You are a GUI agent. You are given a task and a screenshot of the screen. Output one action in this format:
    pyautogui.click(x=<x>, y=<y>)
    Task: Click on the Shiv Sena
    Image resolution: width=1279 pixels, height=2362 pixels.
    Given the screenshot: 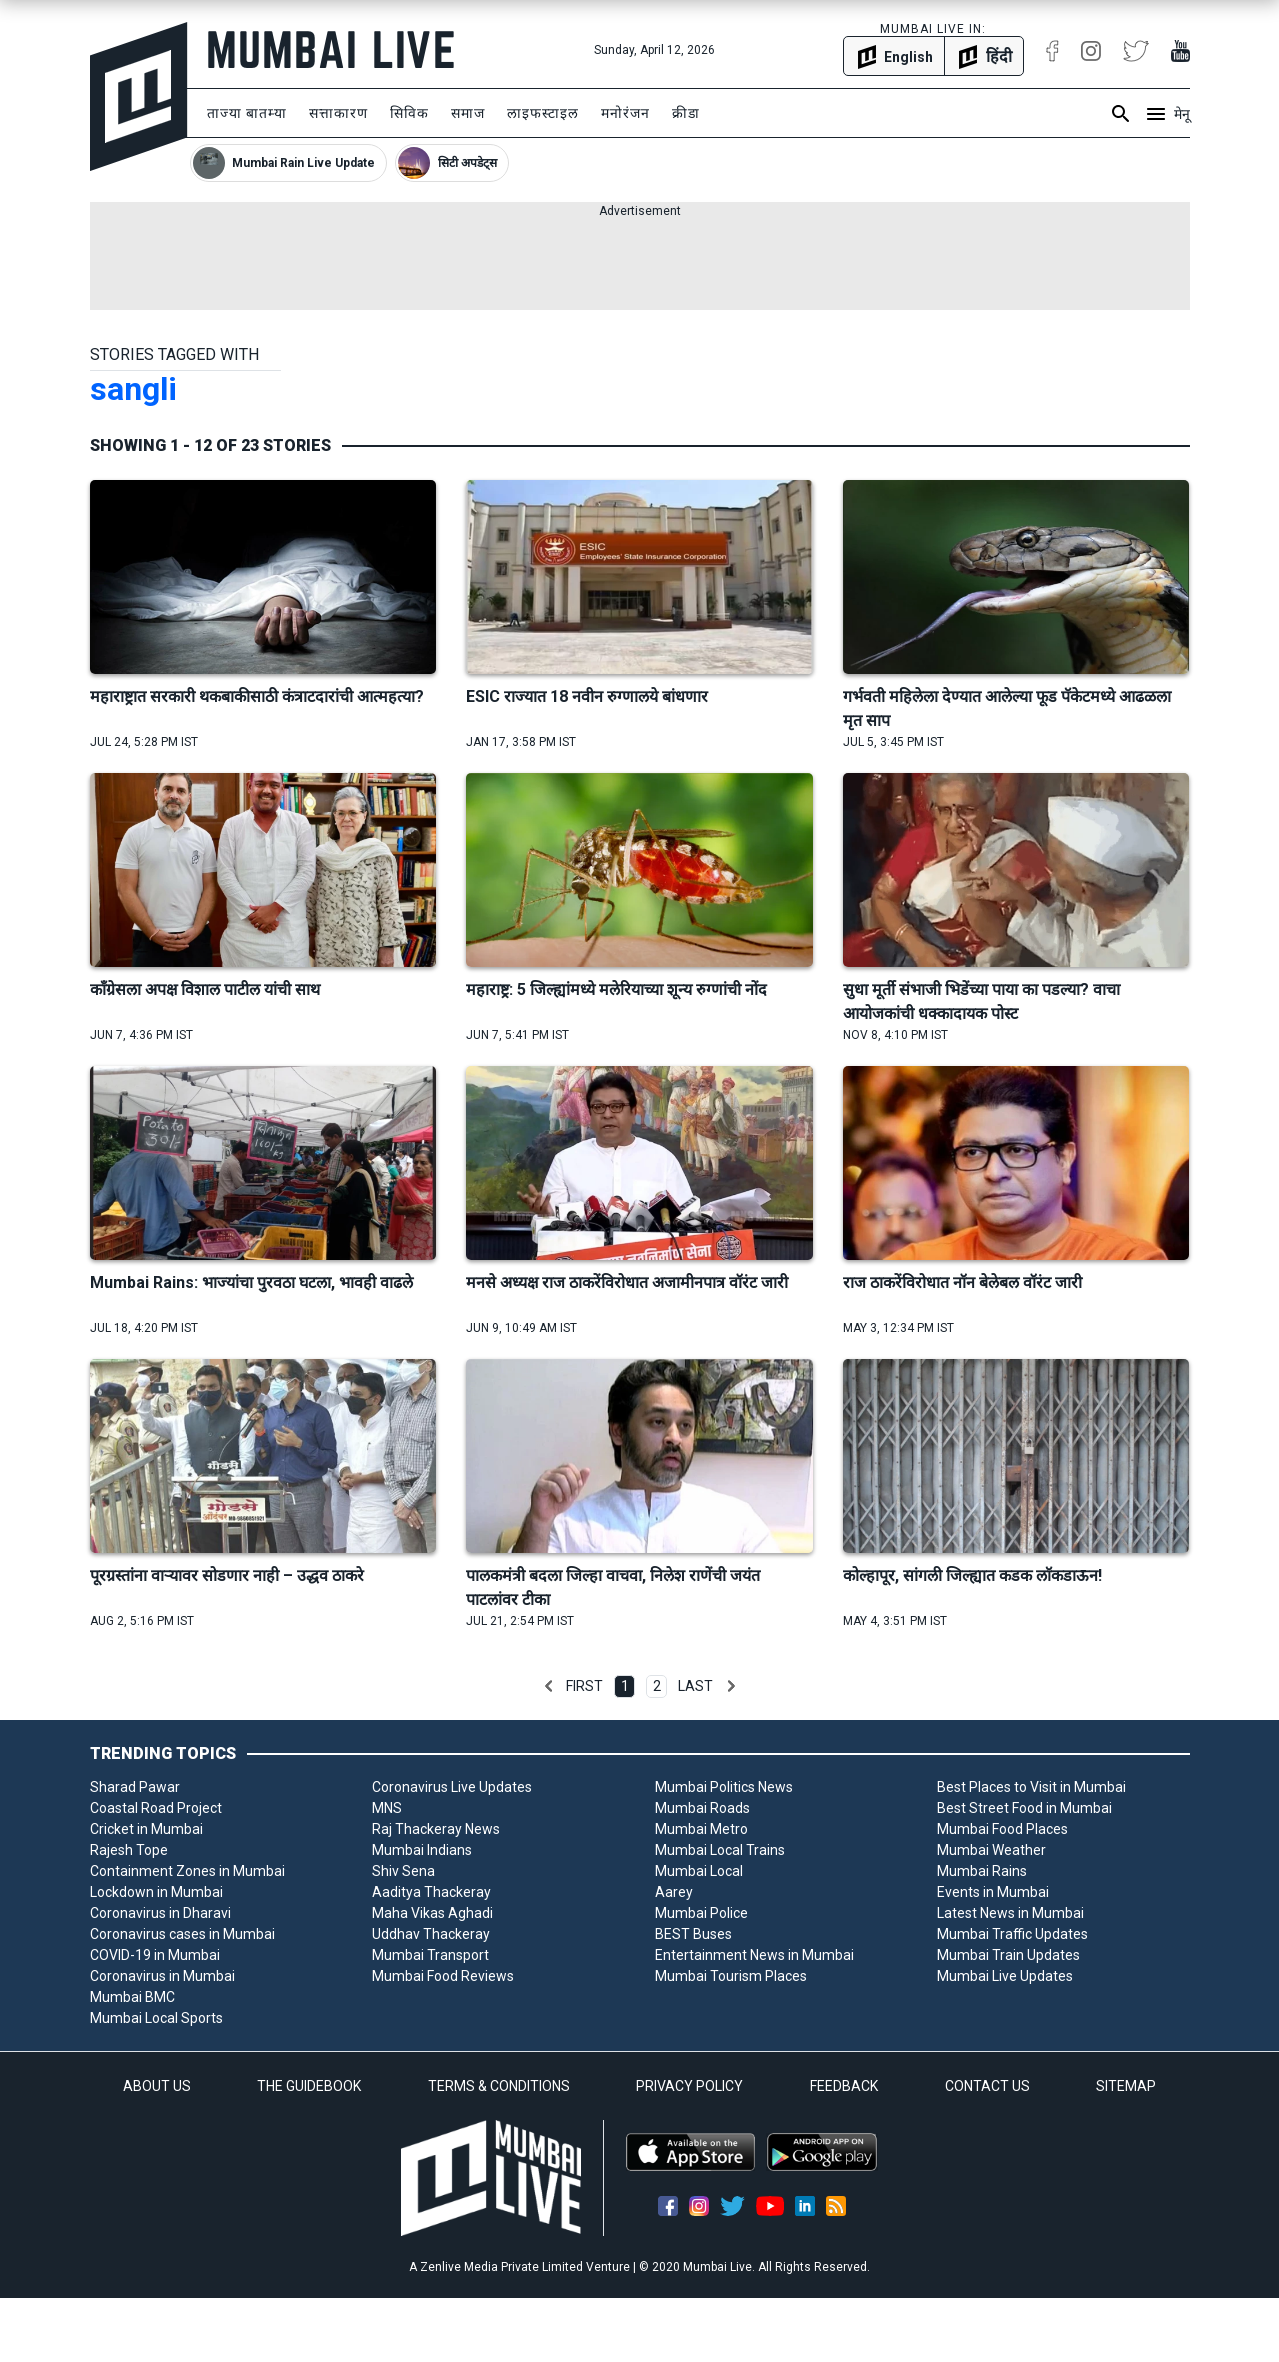 What is the action you would take?
    pyautogui.click(x=403, y=1871)
    